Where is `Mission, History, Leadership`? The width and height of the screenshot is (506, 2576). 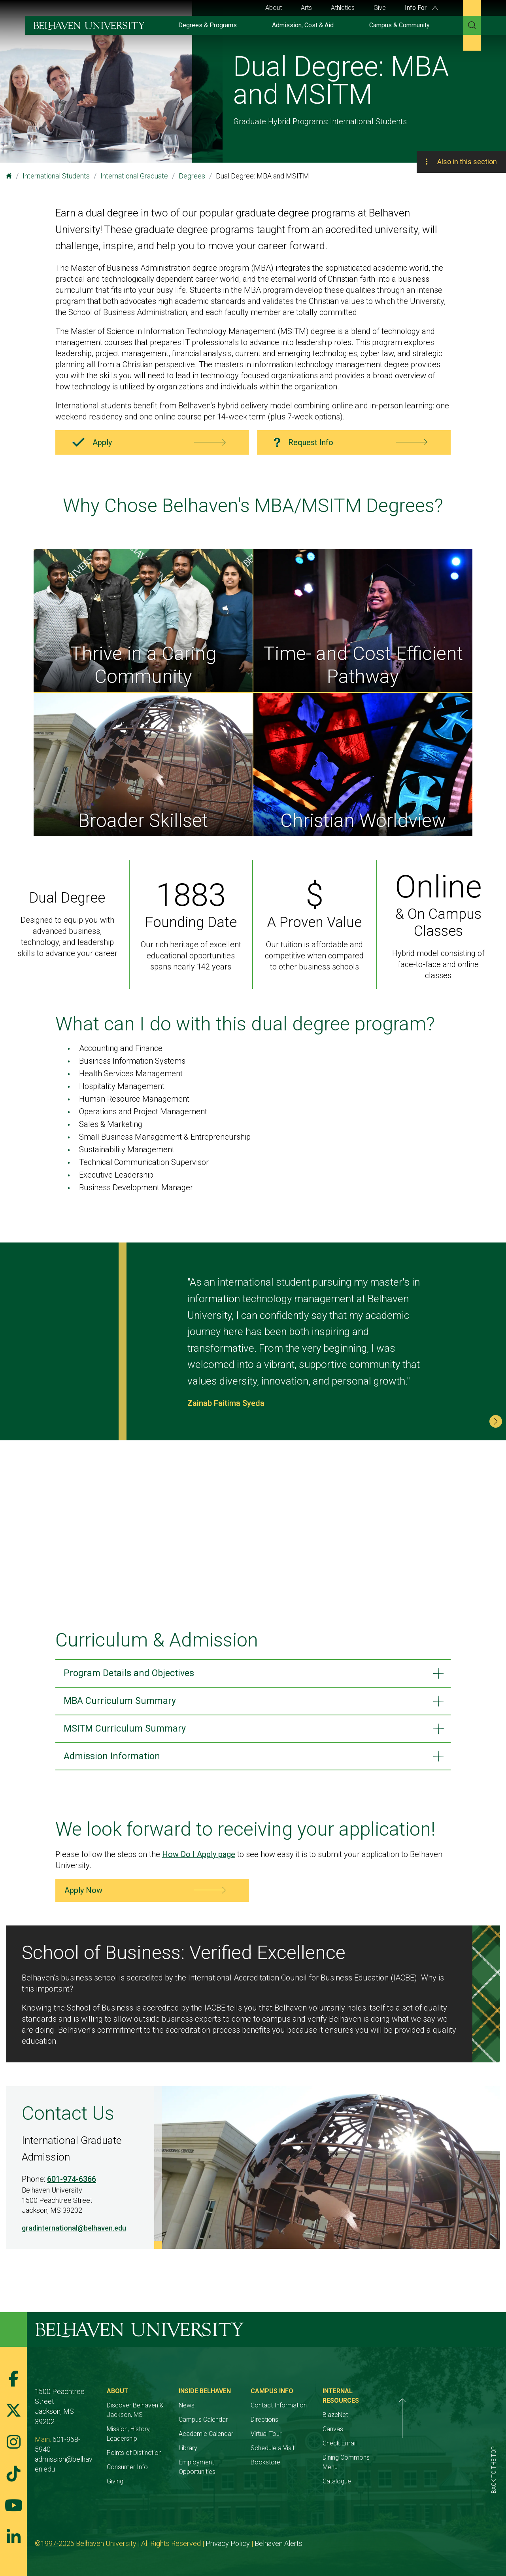 Mission, History, Leadership is located at coordinates (163, 2434).